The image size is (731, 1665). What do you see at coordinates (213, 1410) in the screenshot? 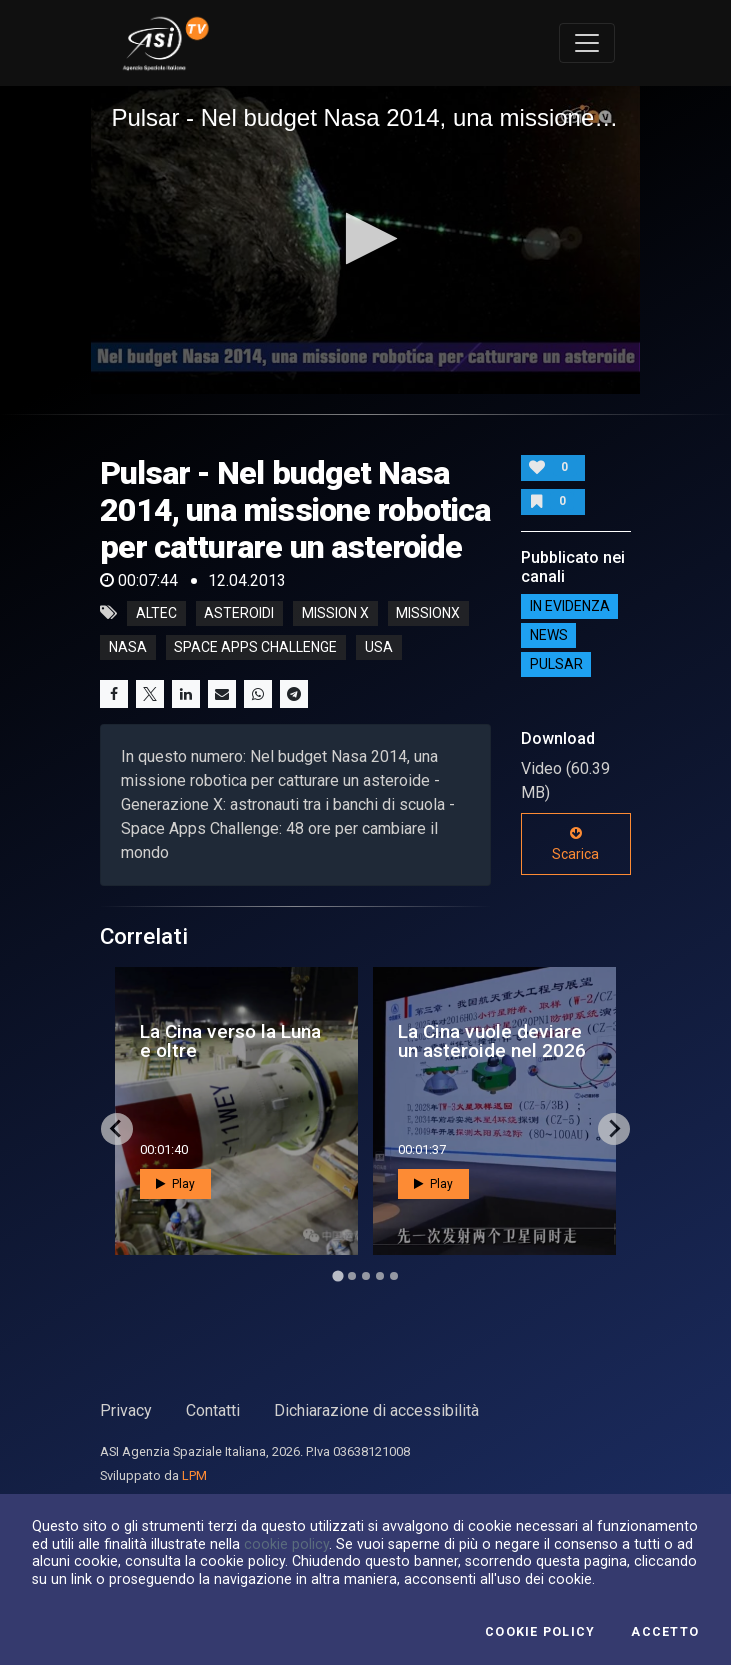
I see `Contatti` at bounding box center [213, 1410].